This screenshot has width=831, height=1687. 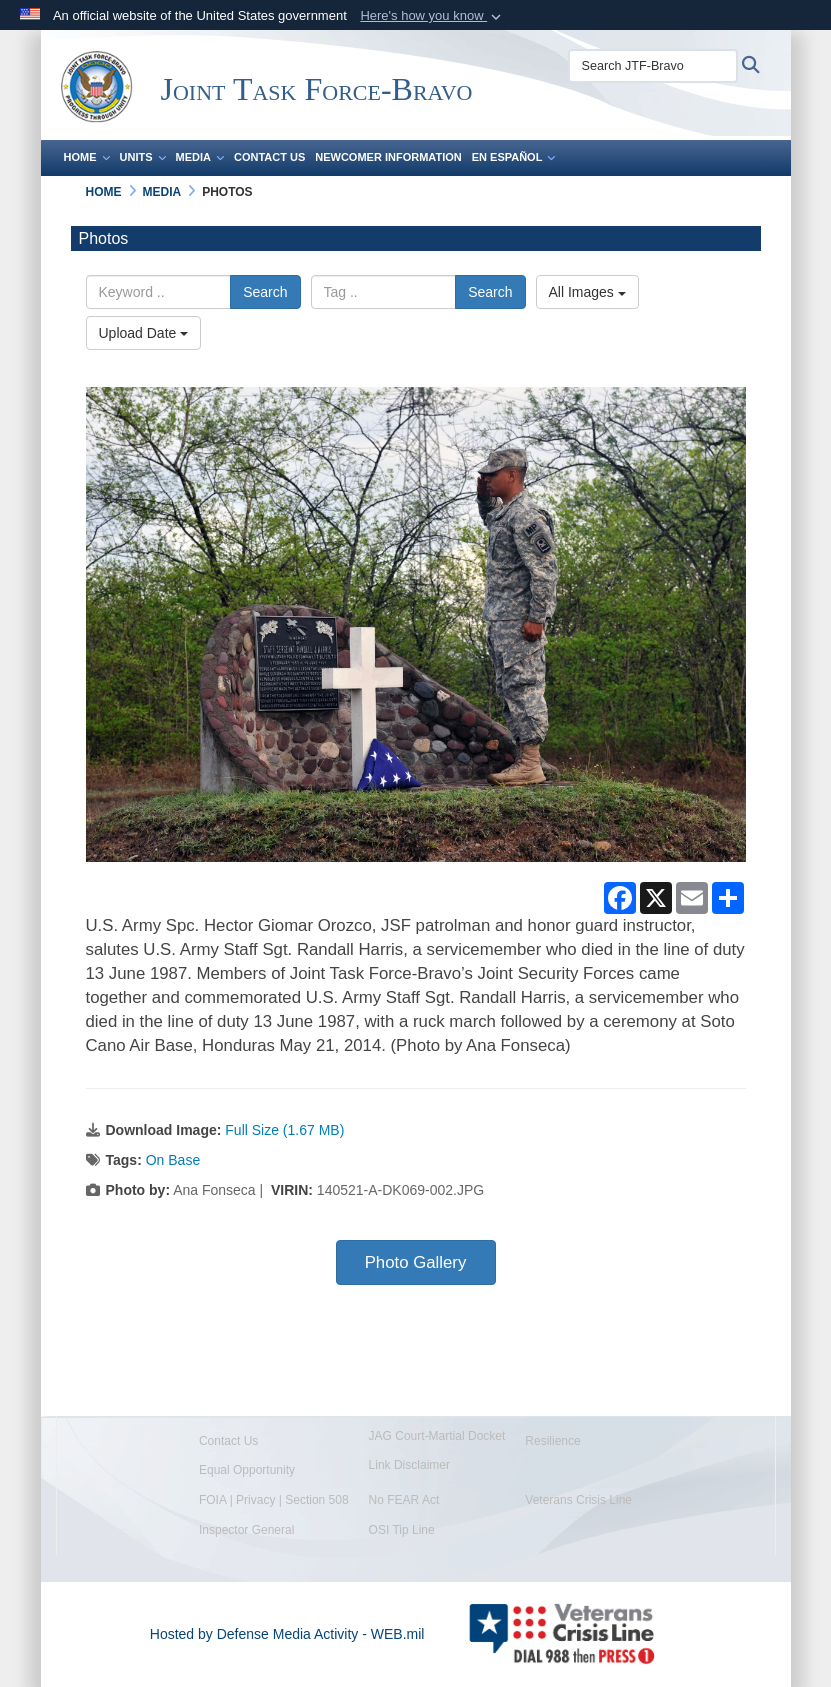 What do you see at coordinates (144, 333) in the screenshot?
I see `Upload Date [Select a sort option, Current Sort Order is Upload Date]` at bounding box center [144, 333].